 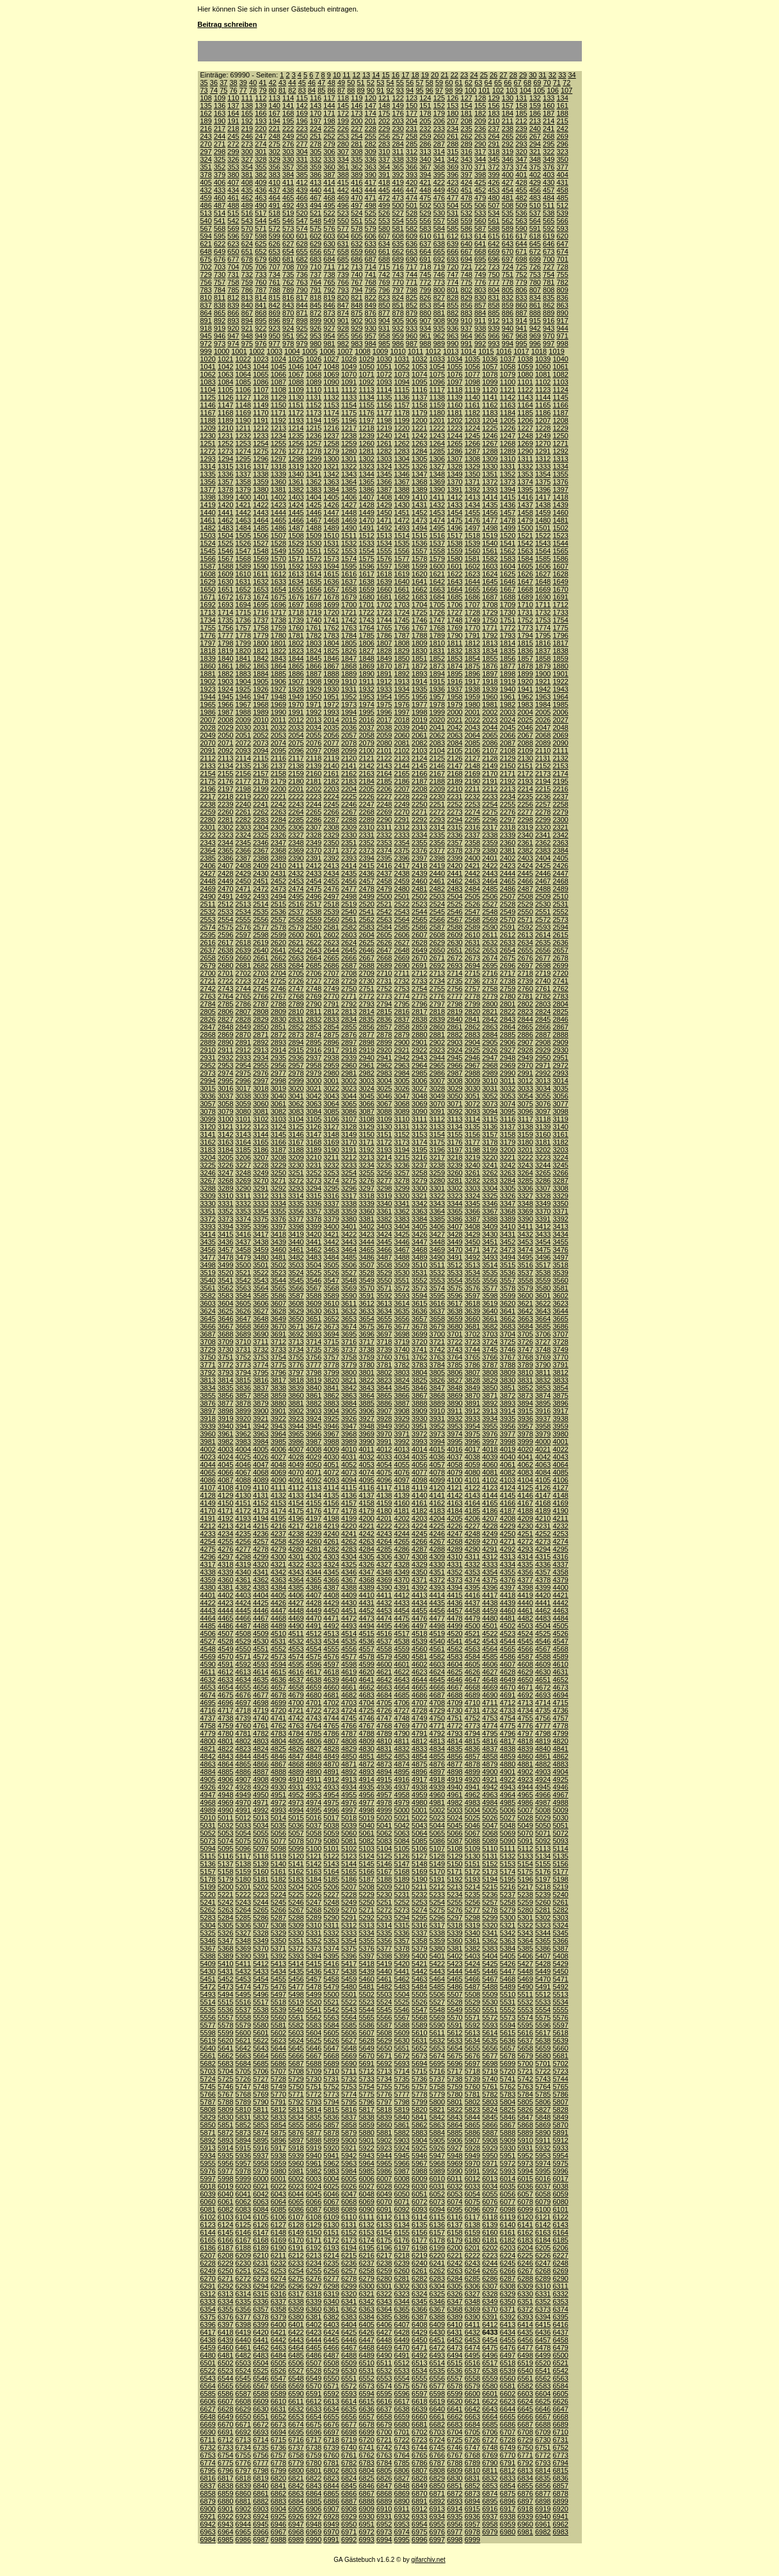 What do you see at coordinates (525, 1503) in the screenshot?
I see `4167` at bounding box center [525, 1503].